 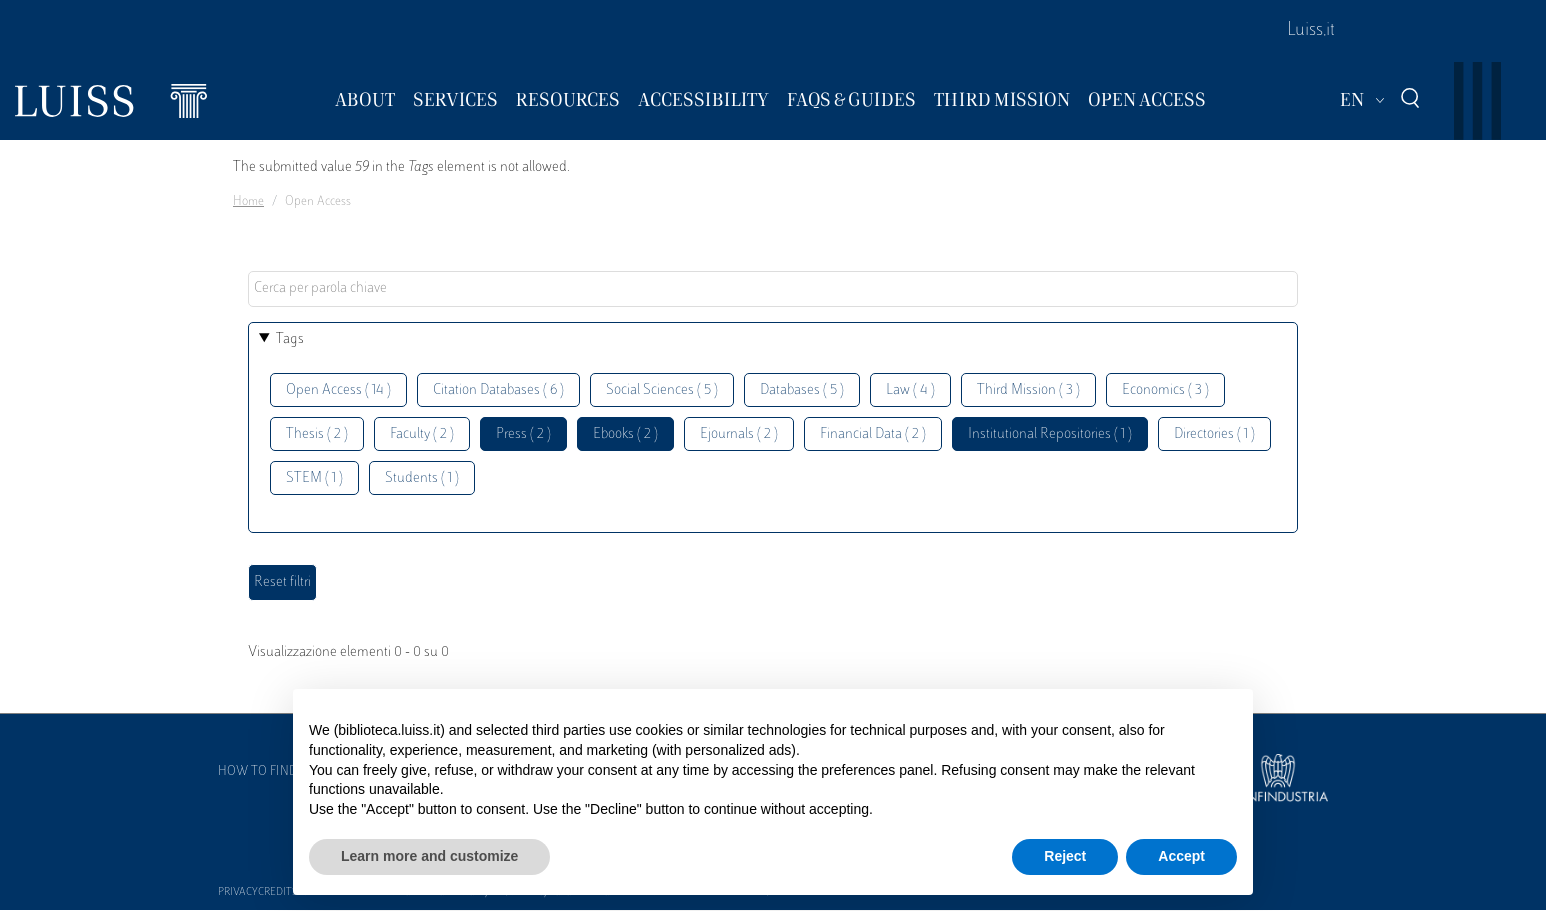 What do you see at coordinates (290, 339) in the screenshot?
I see `Tags [button]` at bounding box center [290, 339].